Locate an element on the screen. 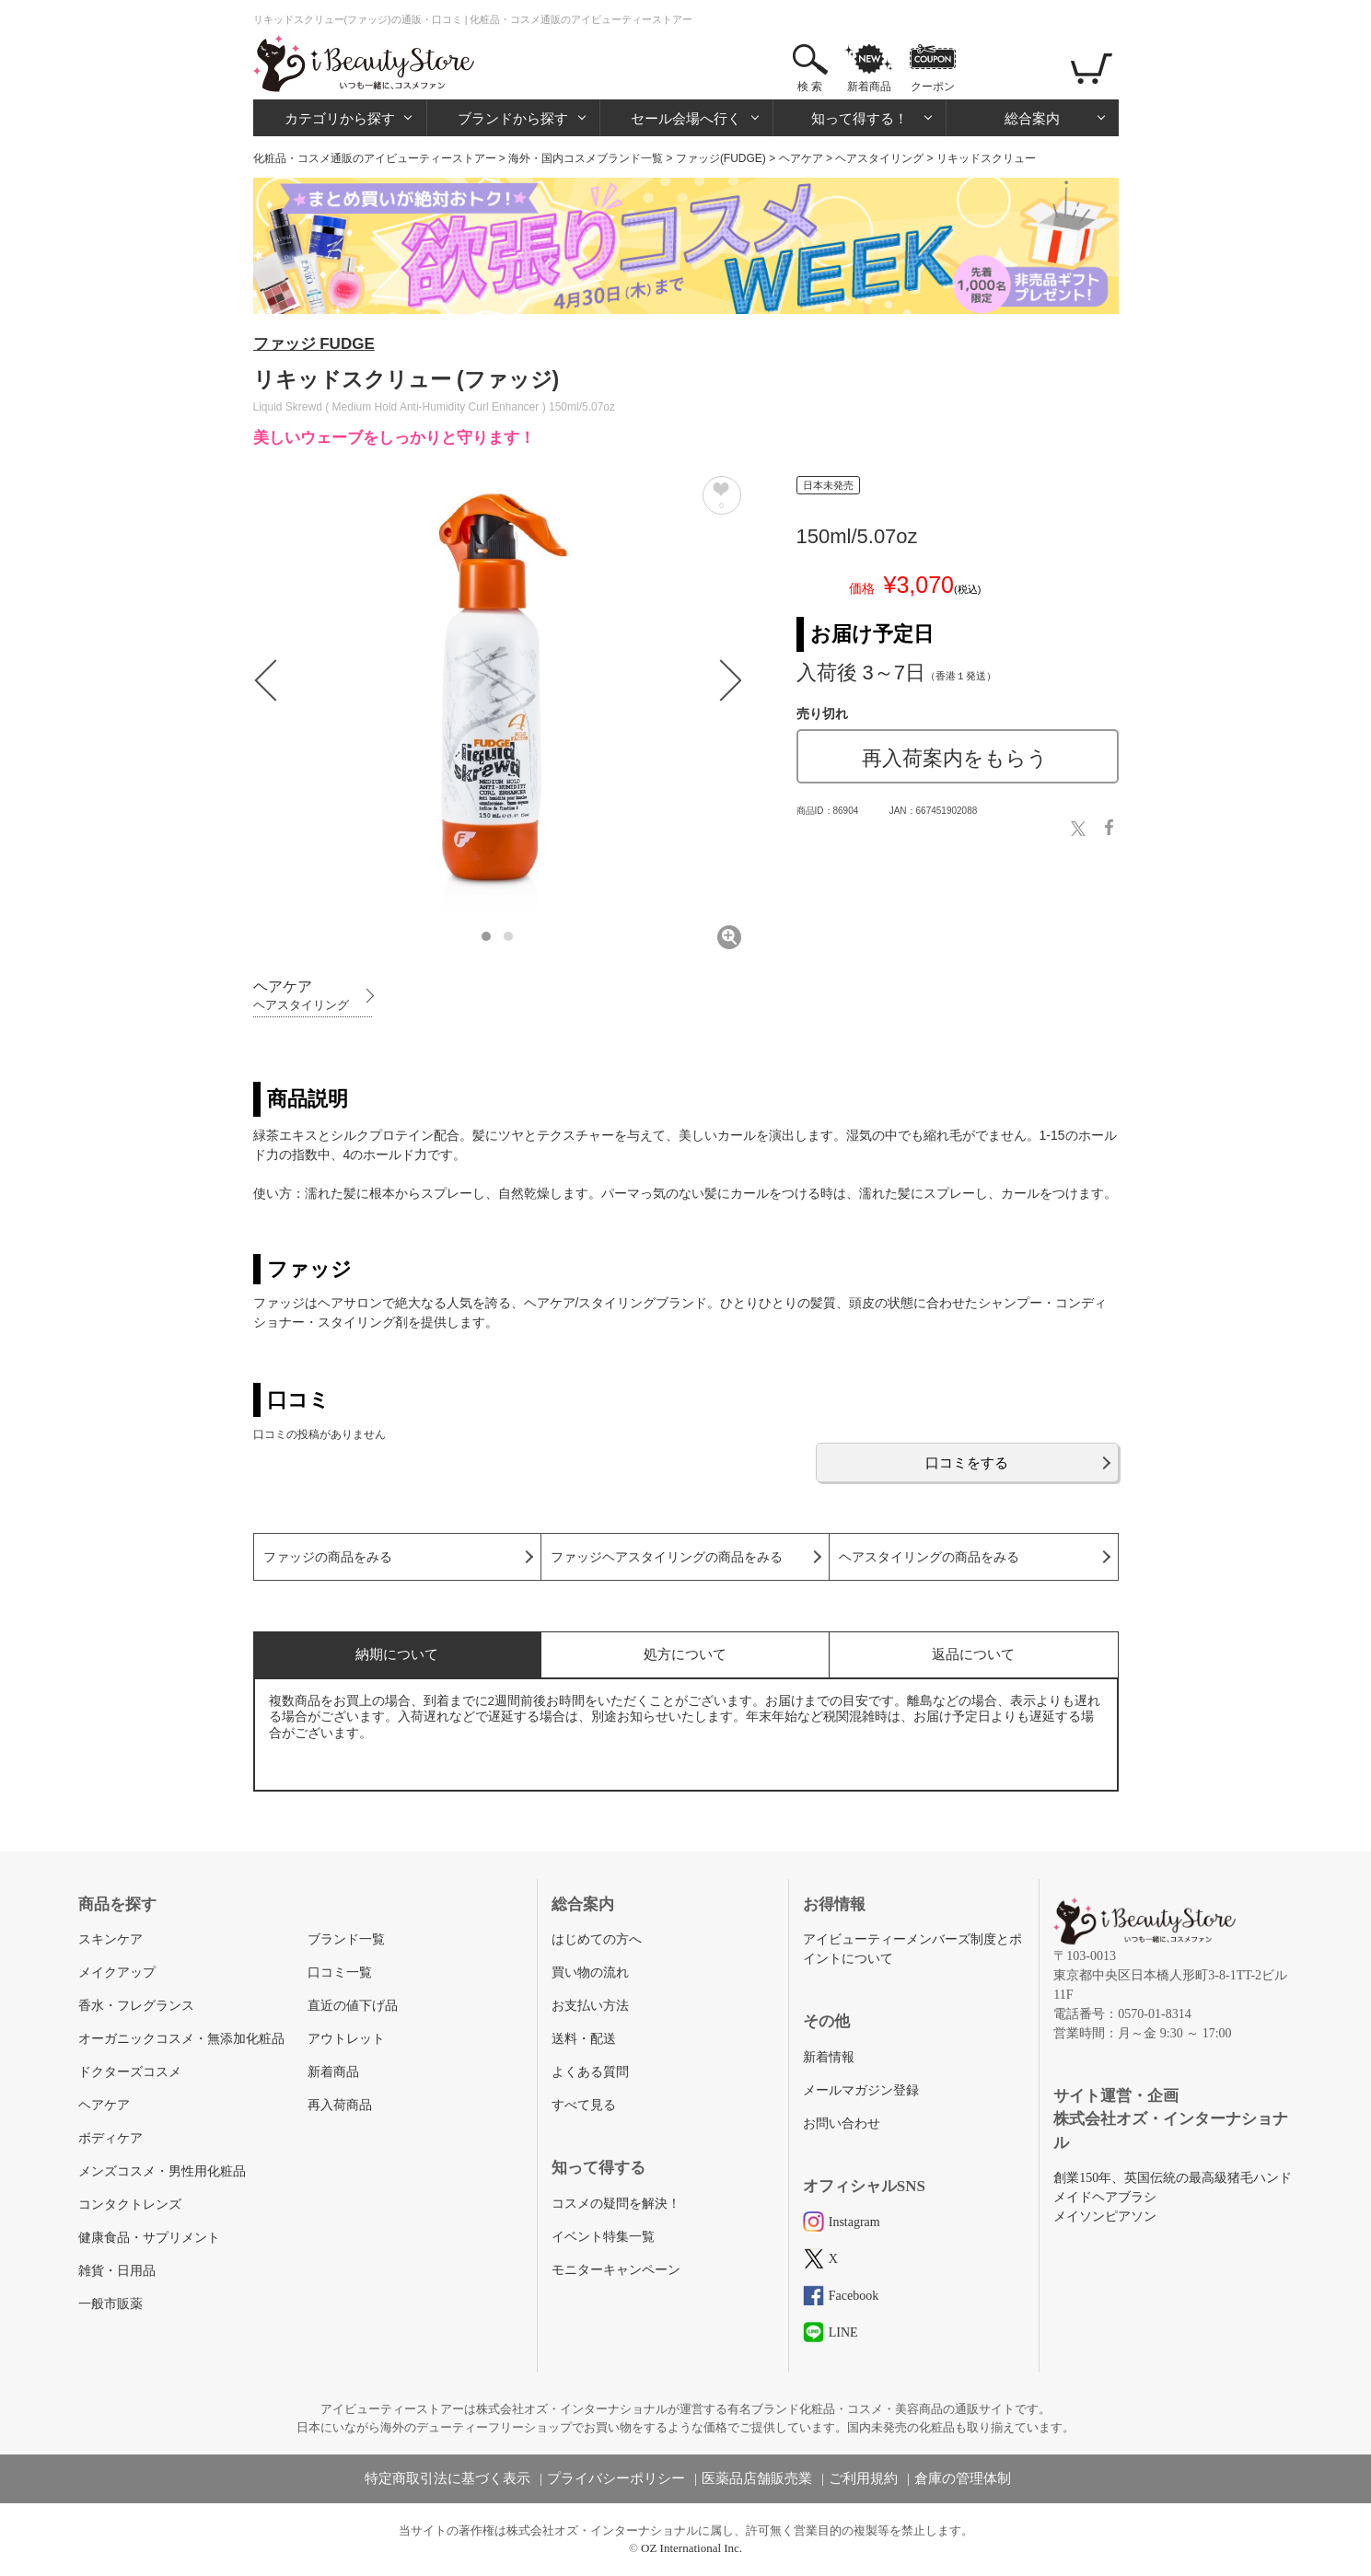 The image size is (1371, 2576). オーガニックコスメ・無添加化粧品 is located at coordinates (181, 2039).